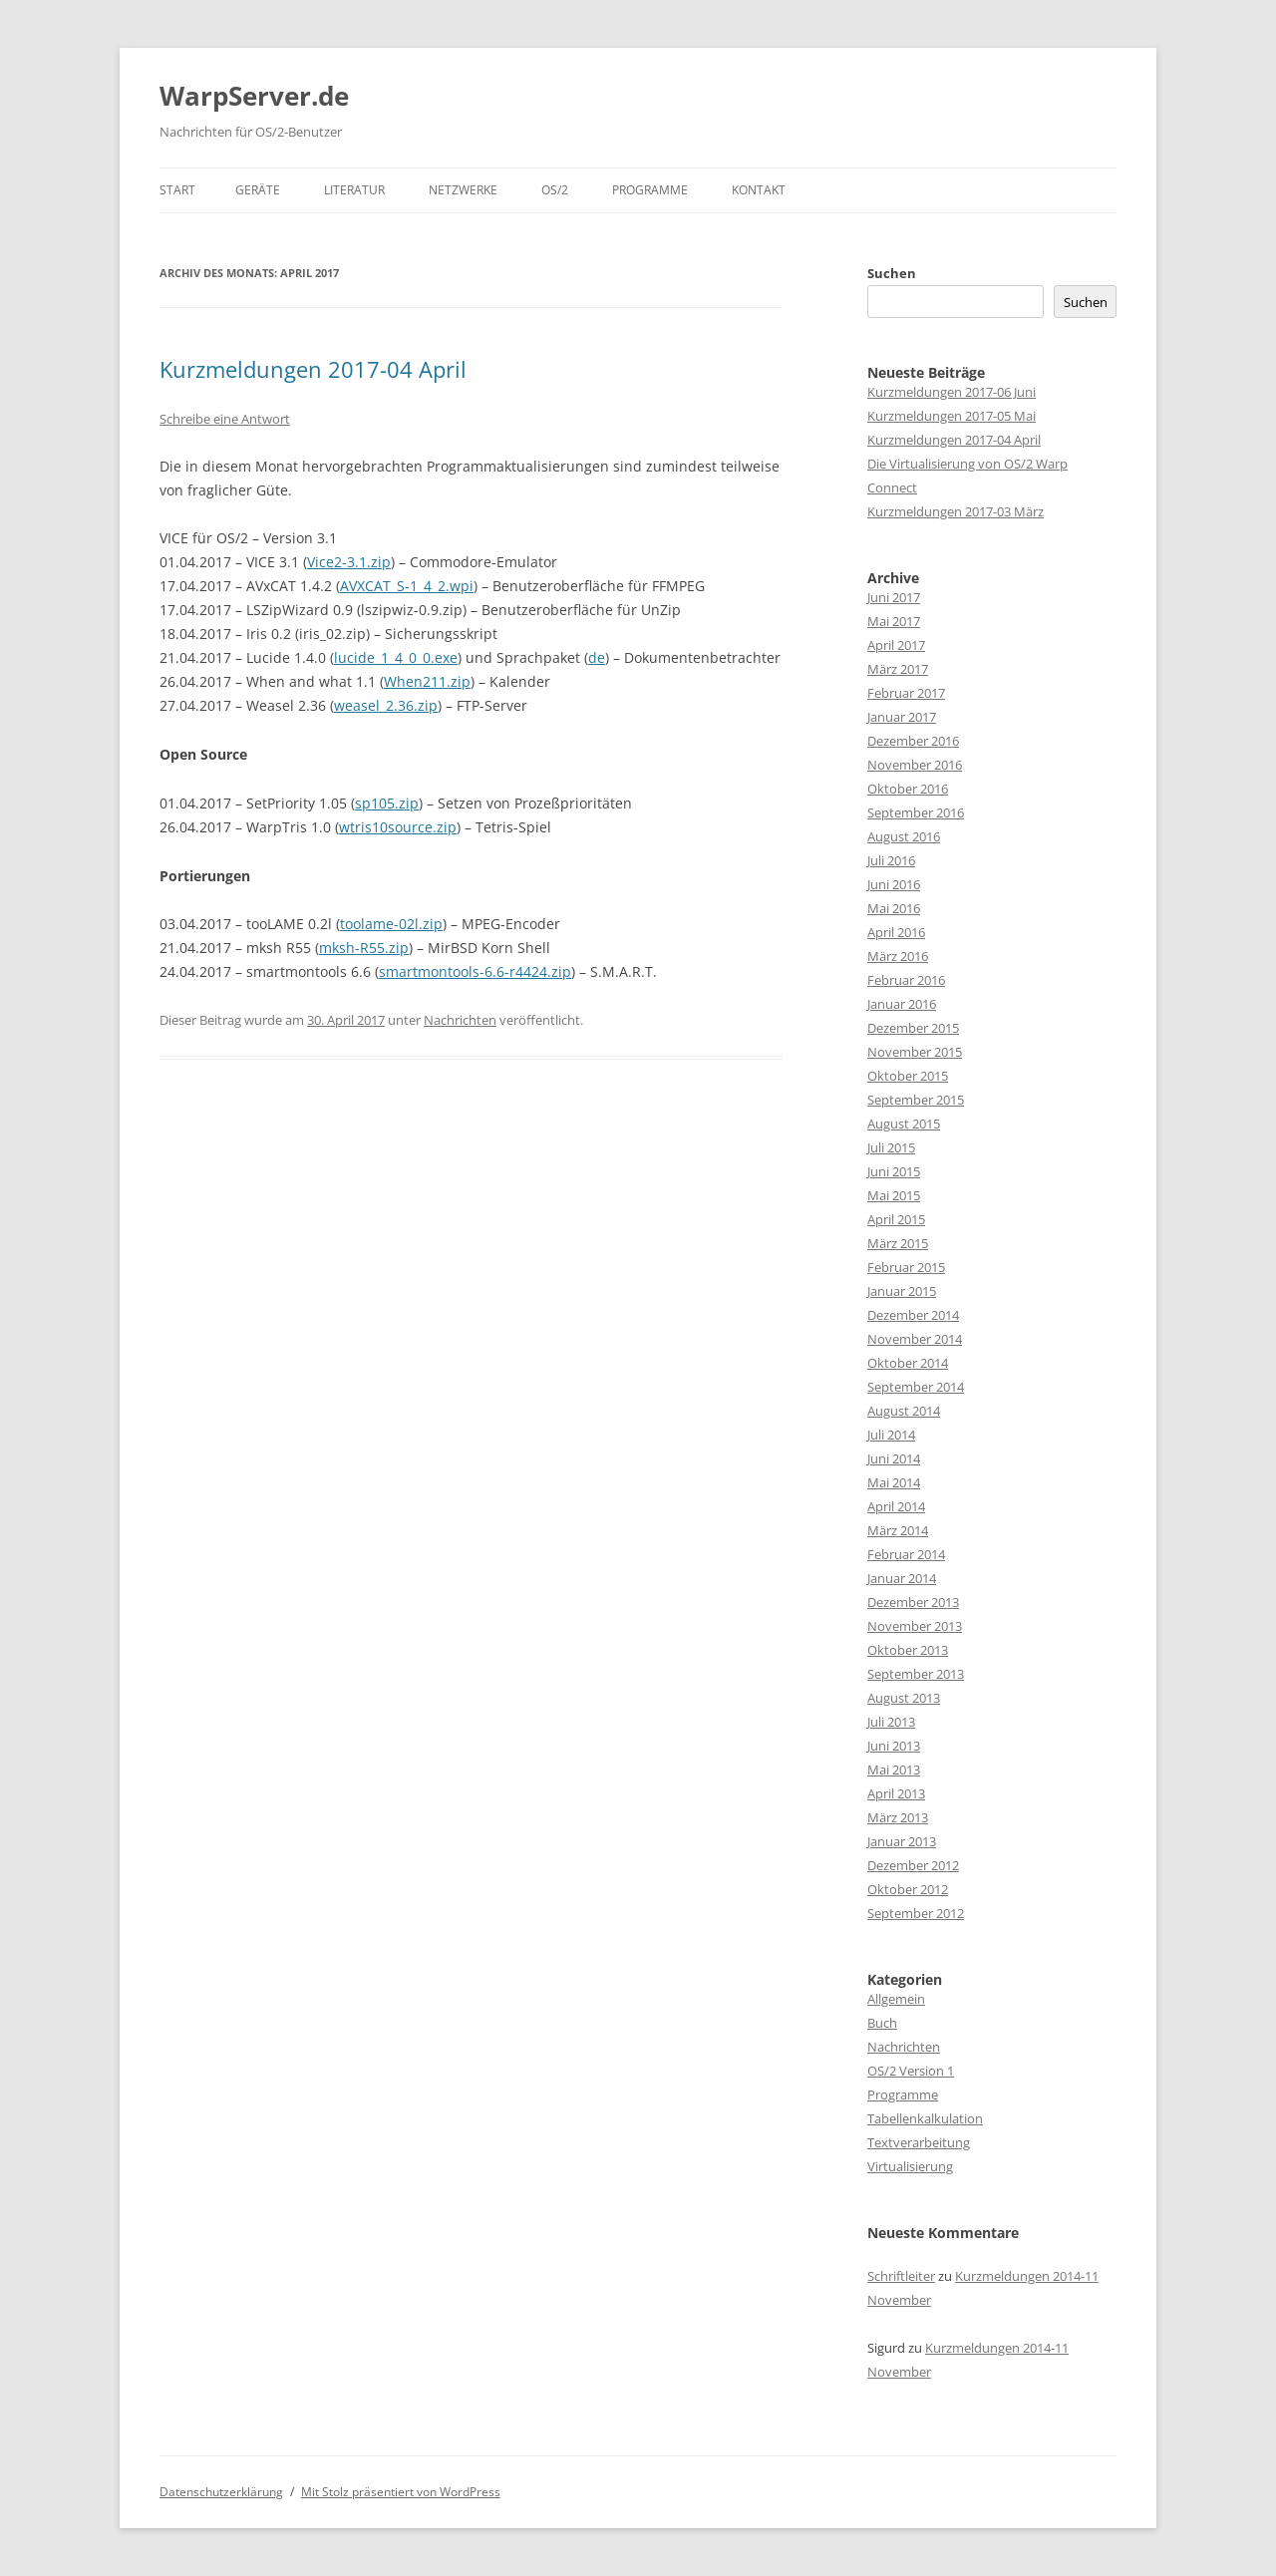 The height and width of the screenshot is (2576, 1276). What do you see at coordinates (906, 980) in the screenshot?
I see `Februar 2016` at bounding box center [906, 980].